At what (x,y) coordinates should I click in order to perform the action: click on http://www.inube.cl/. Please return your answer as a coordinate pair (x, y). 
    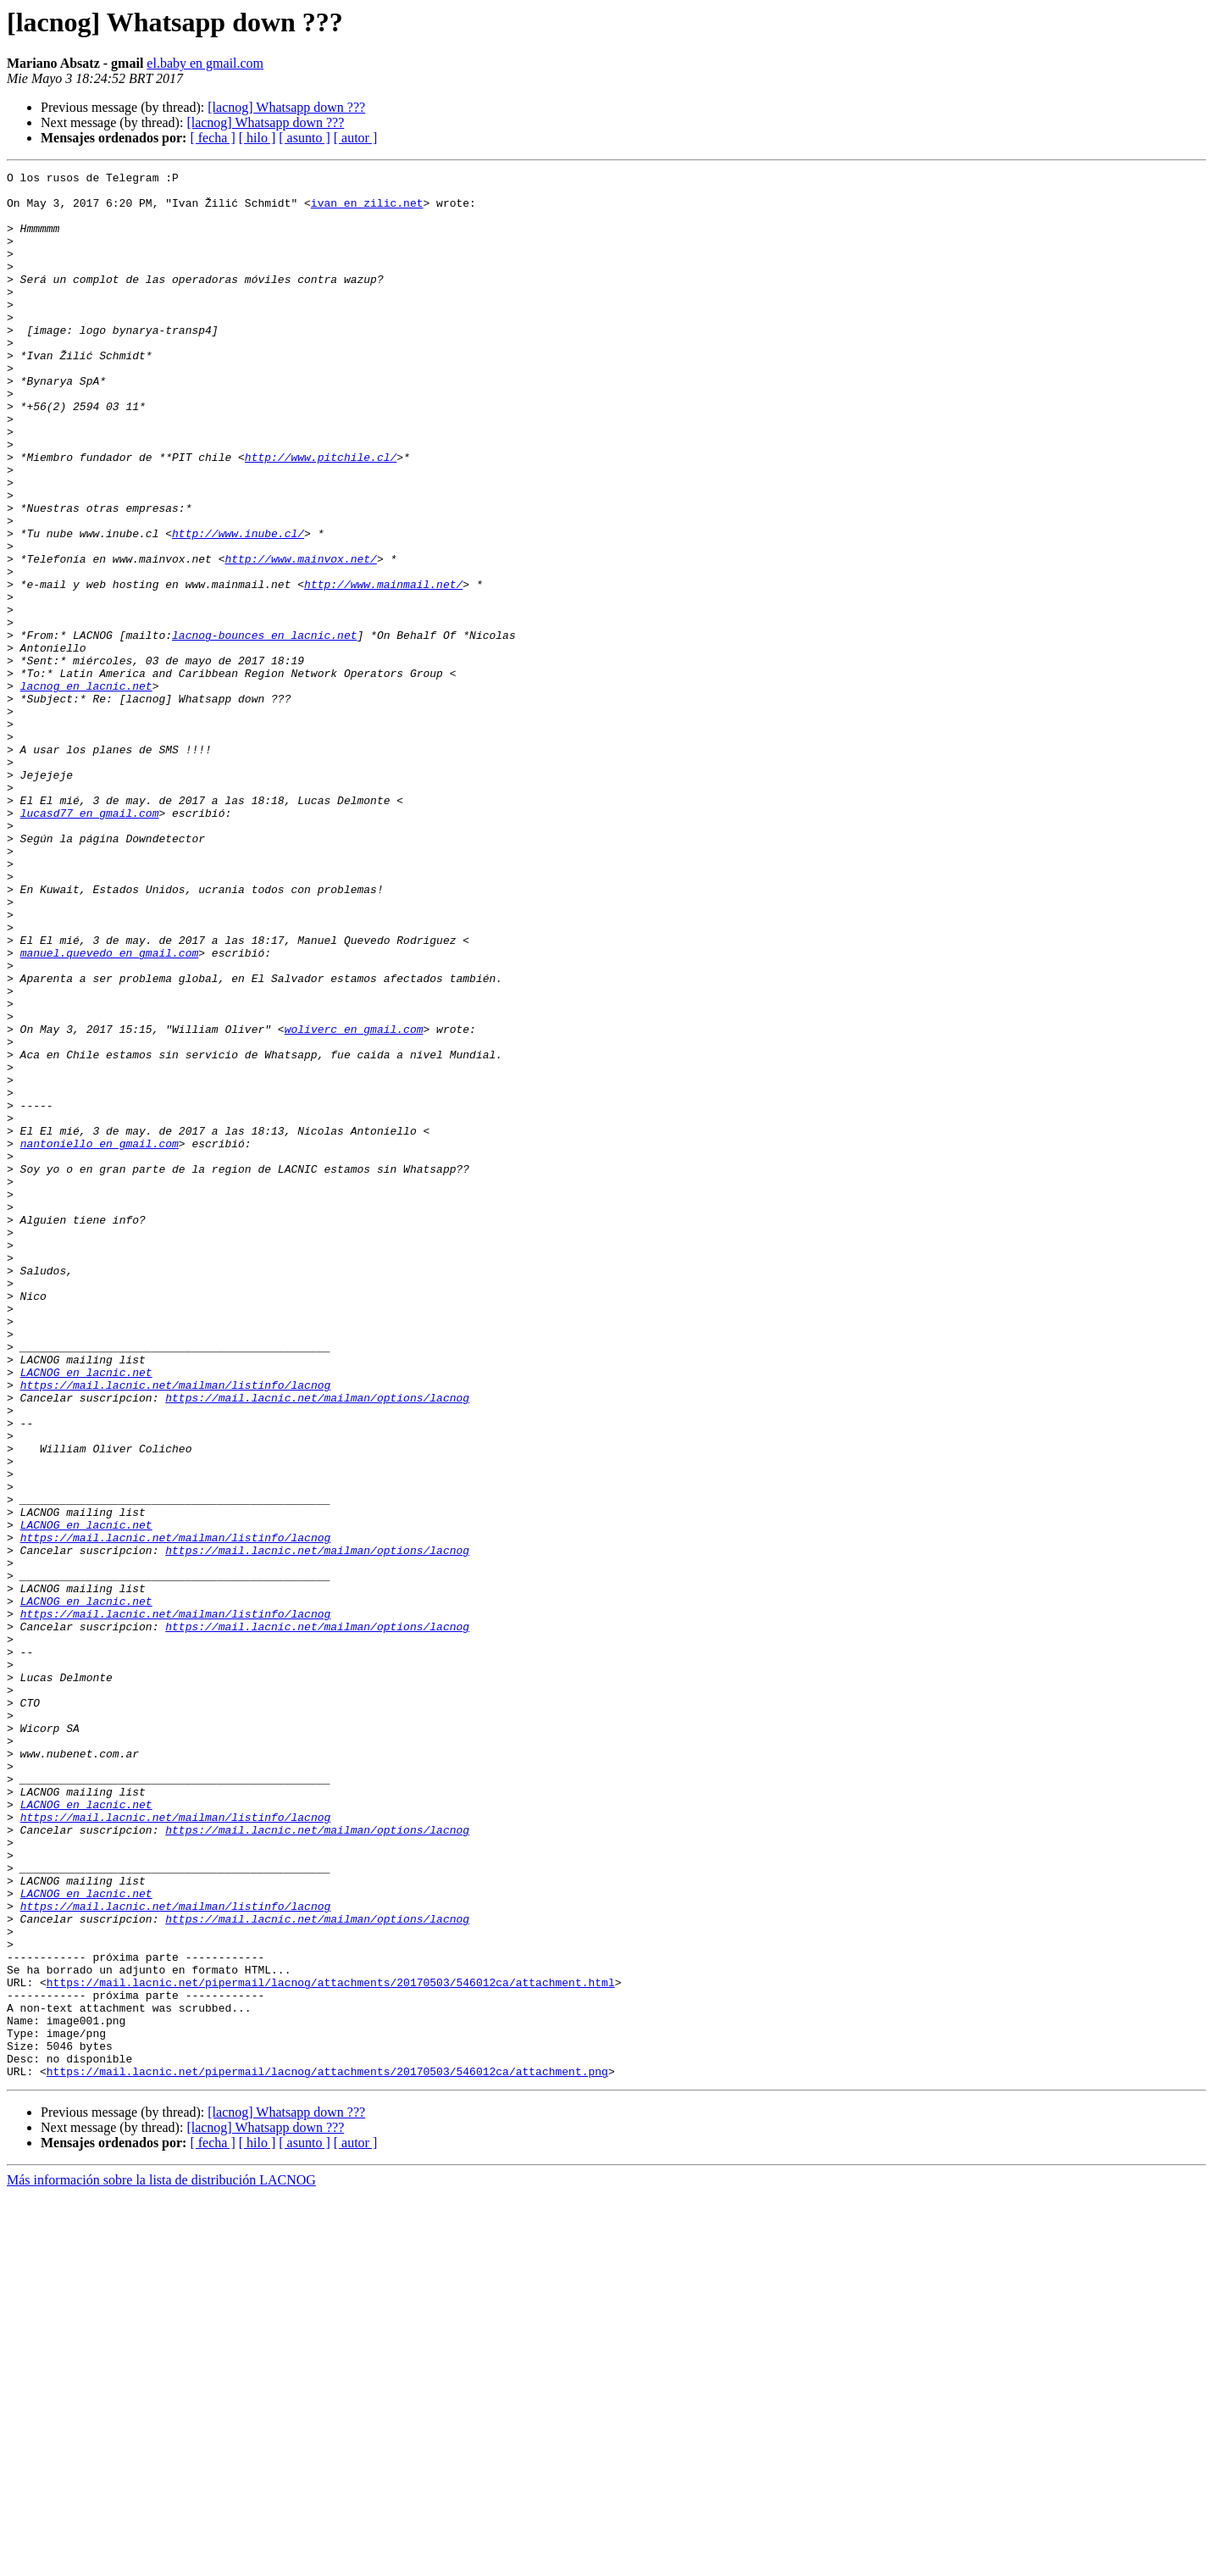
    Looking at the image, I should click on (238, 606).